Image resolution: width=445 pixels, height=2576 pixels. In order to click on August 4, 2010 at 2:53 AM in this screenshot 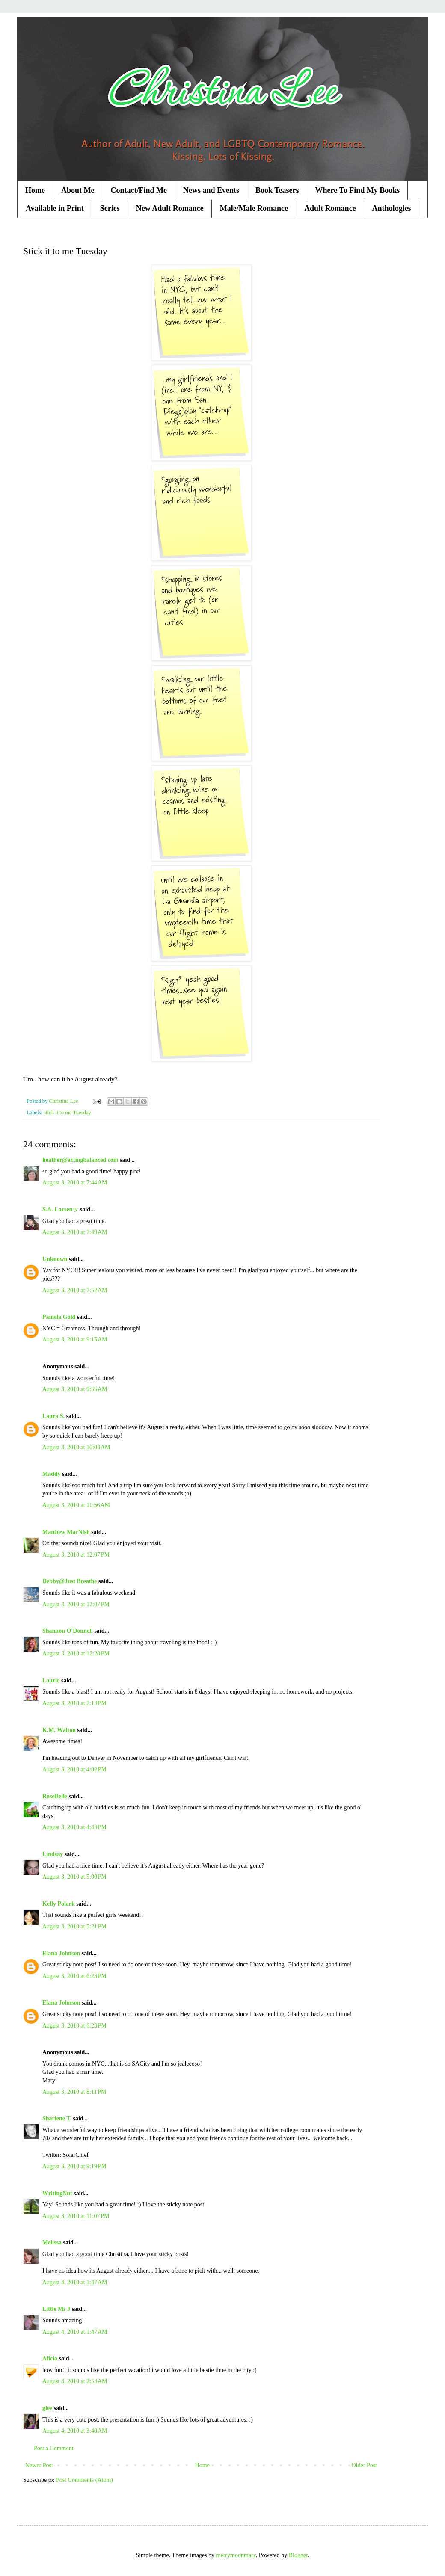, I will do `click(74, 2381)`.